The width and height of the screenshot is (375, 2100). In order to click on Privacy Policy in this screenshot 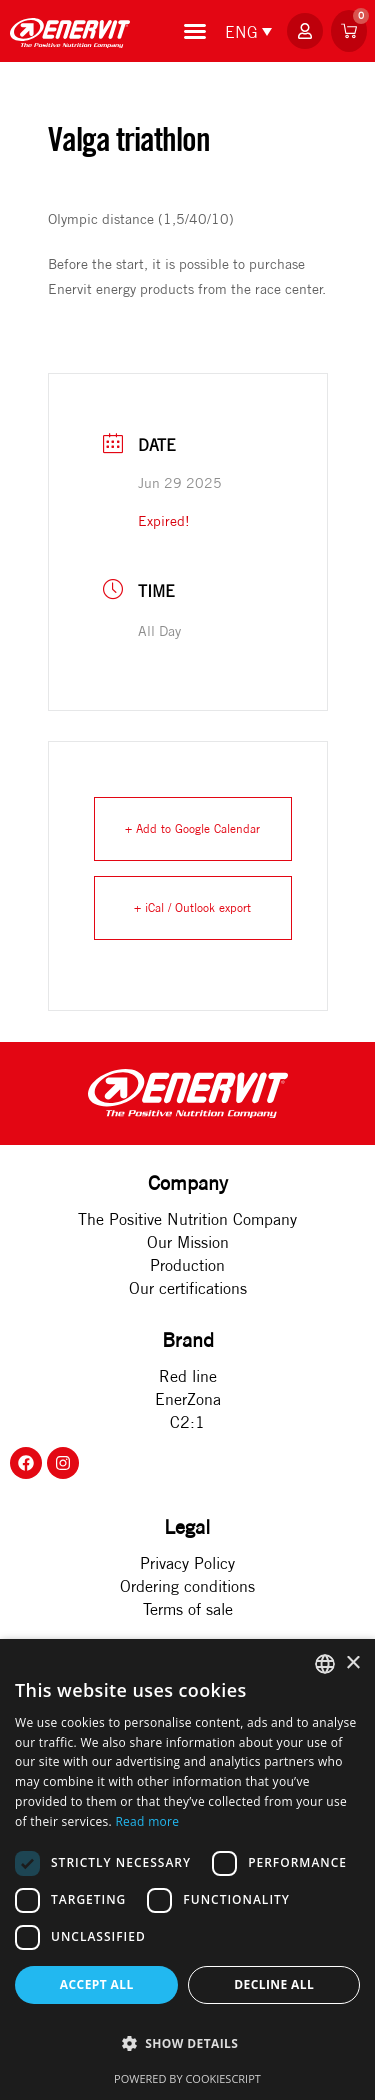, I will do `click(187, 1563)`.